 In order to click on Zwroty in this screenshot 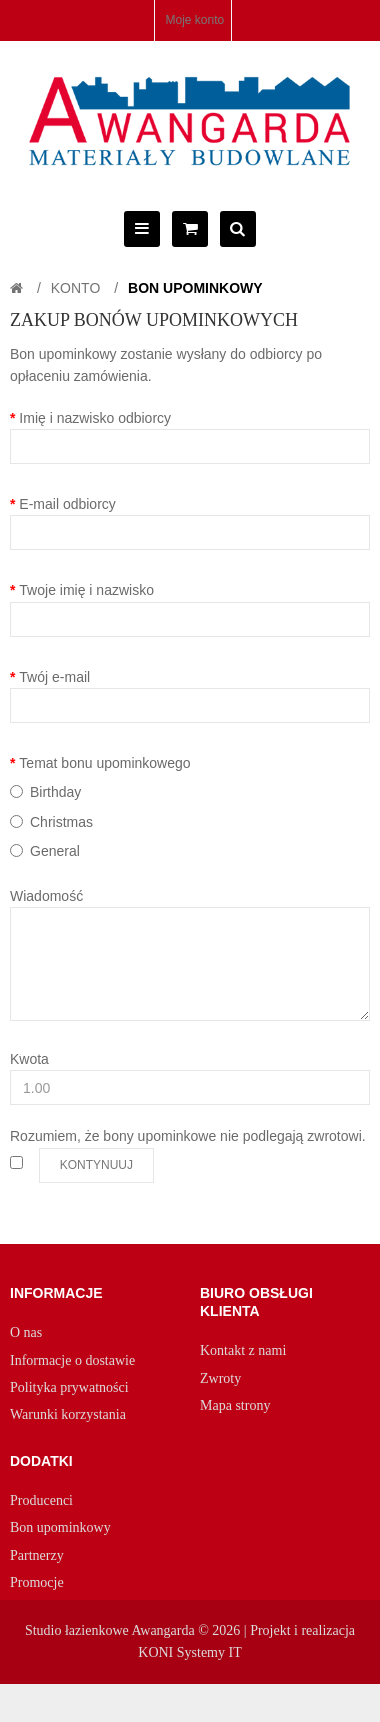, I will do `click(220, 1378)`.